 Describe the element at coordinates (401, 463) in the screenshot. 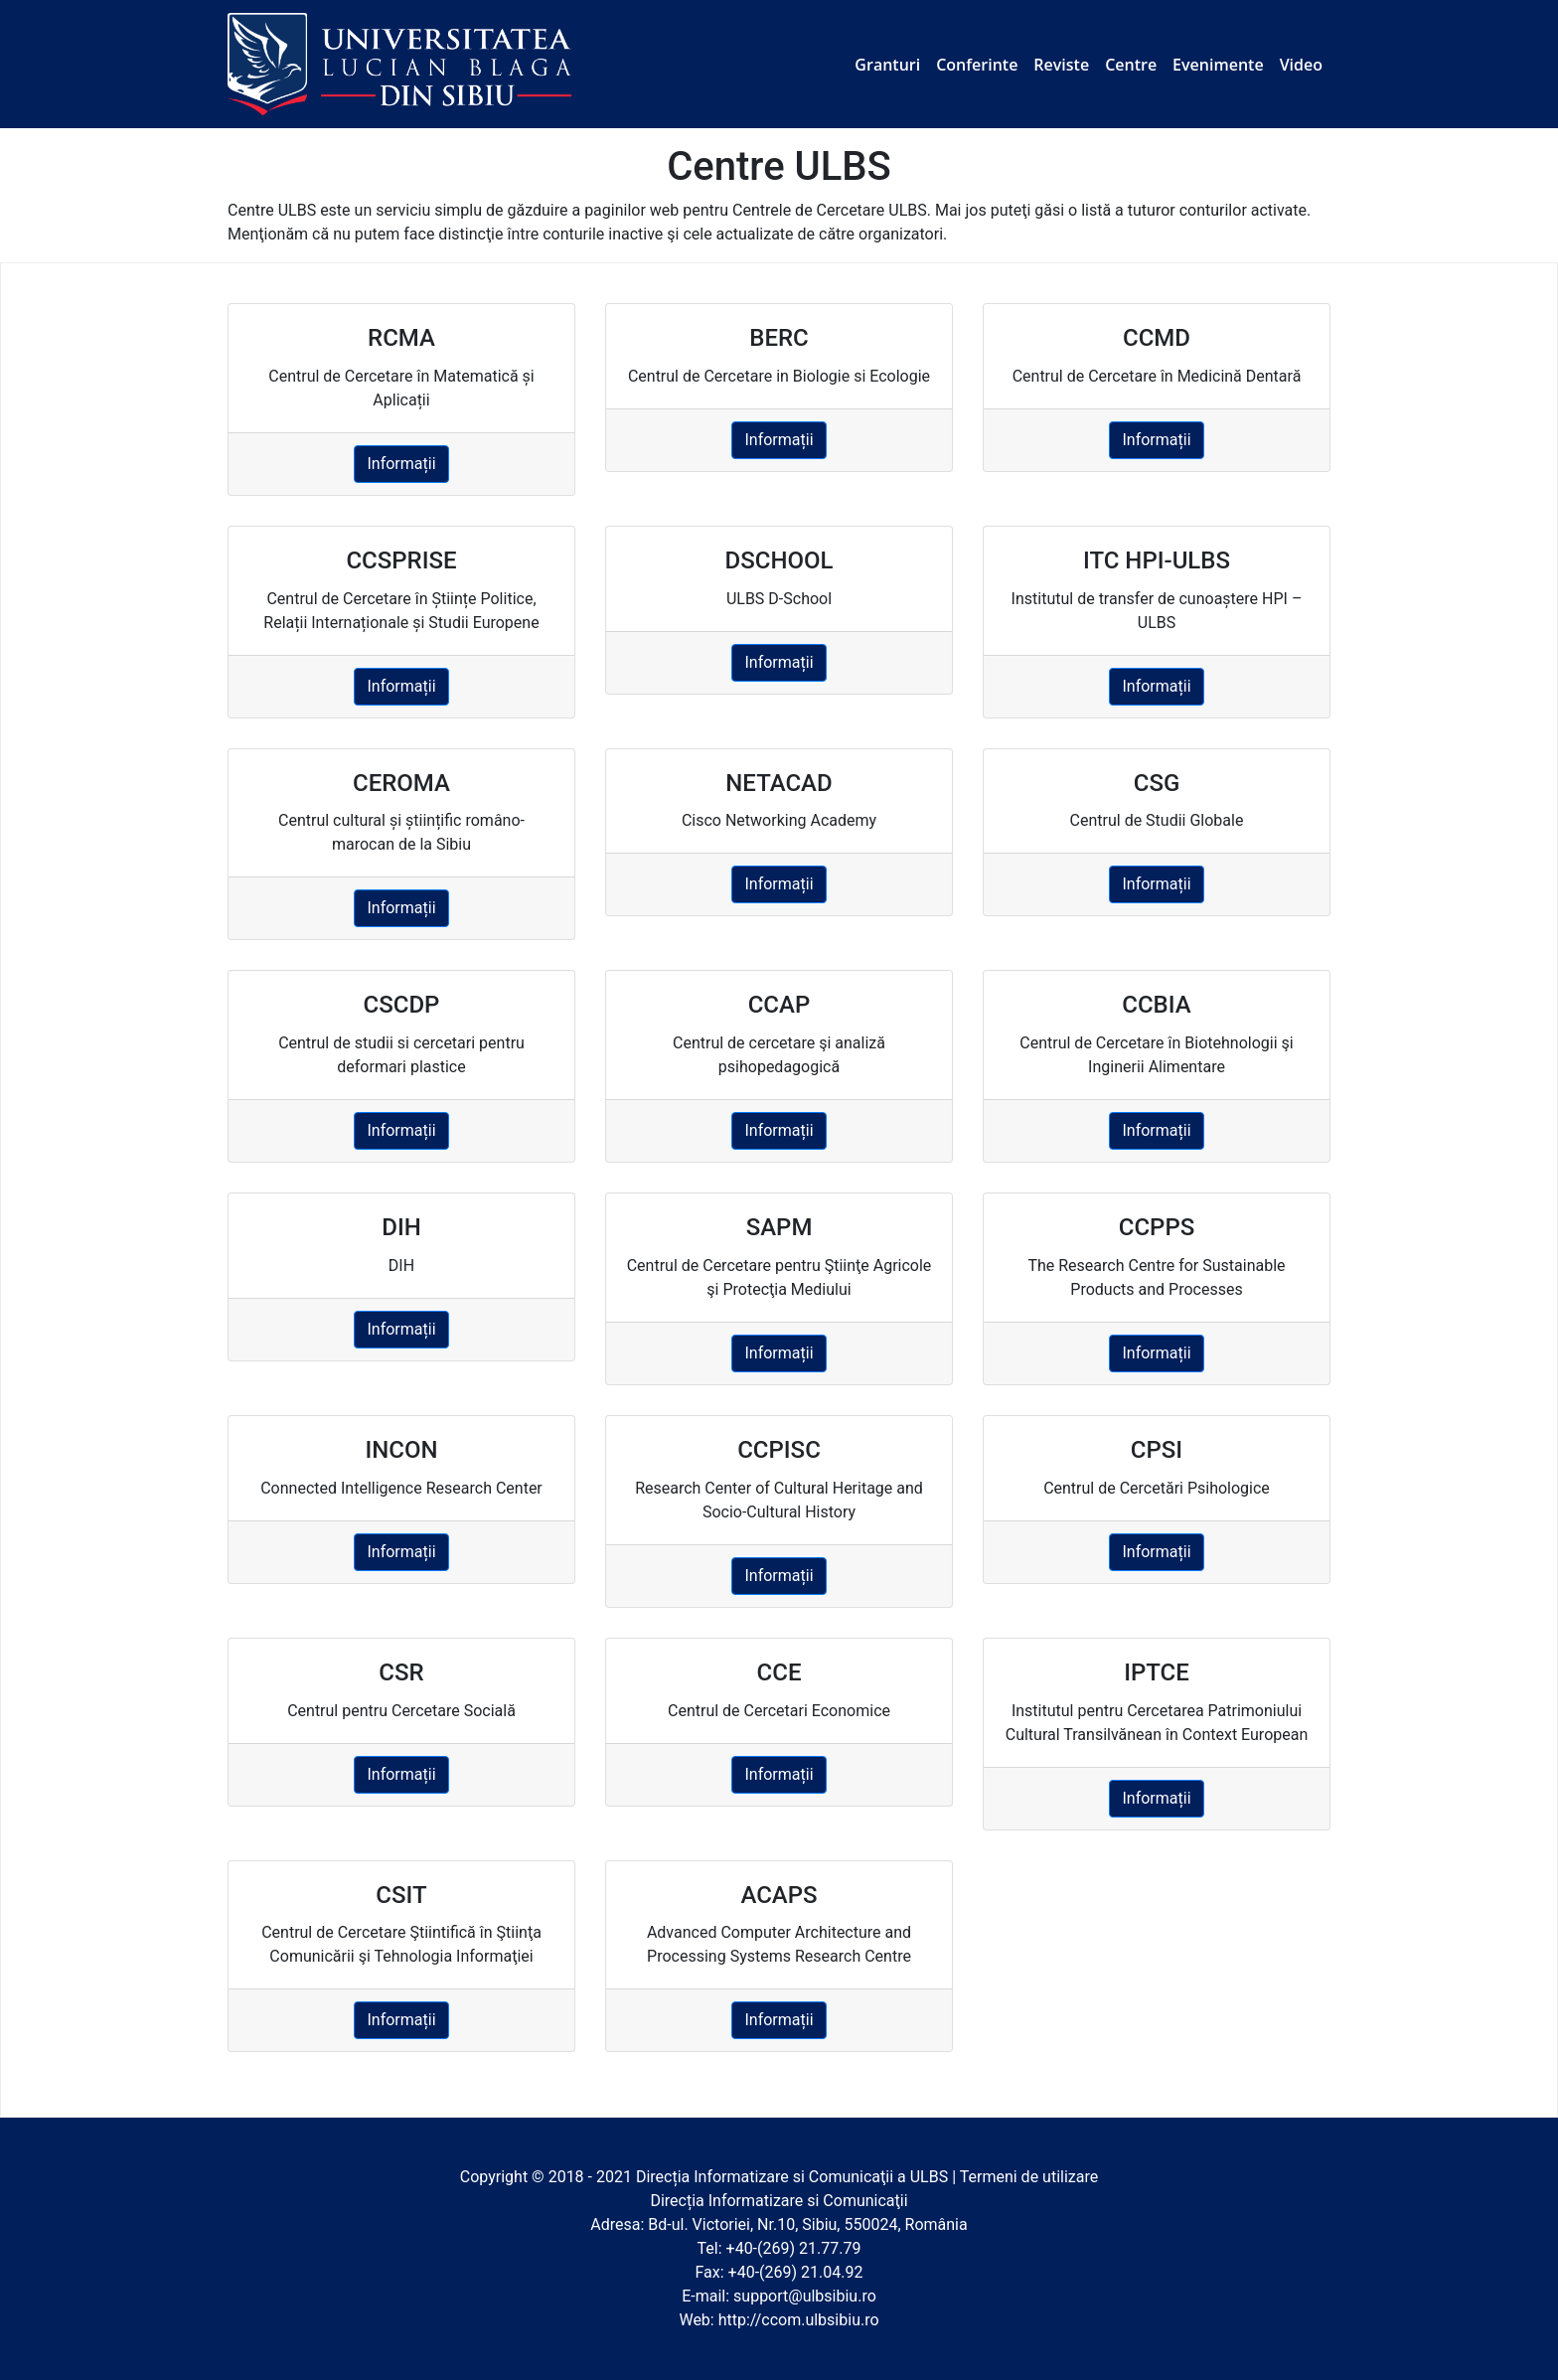

I see `Informații` at that location.